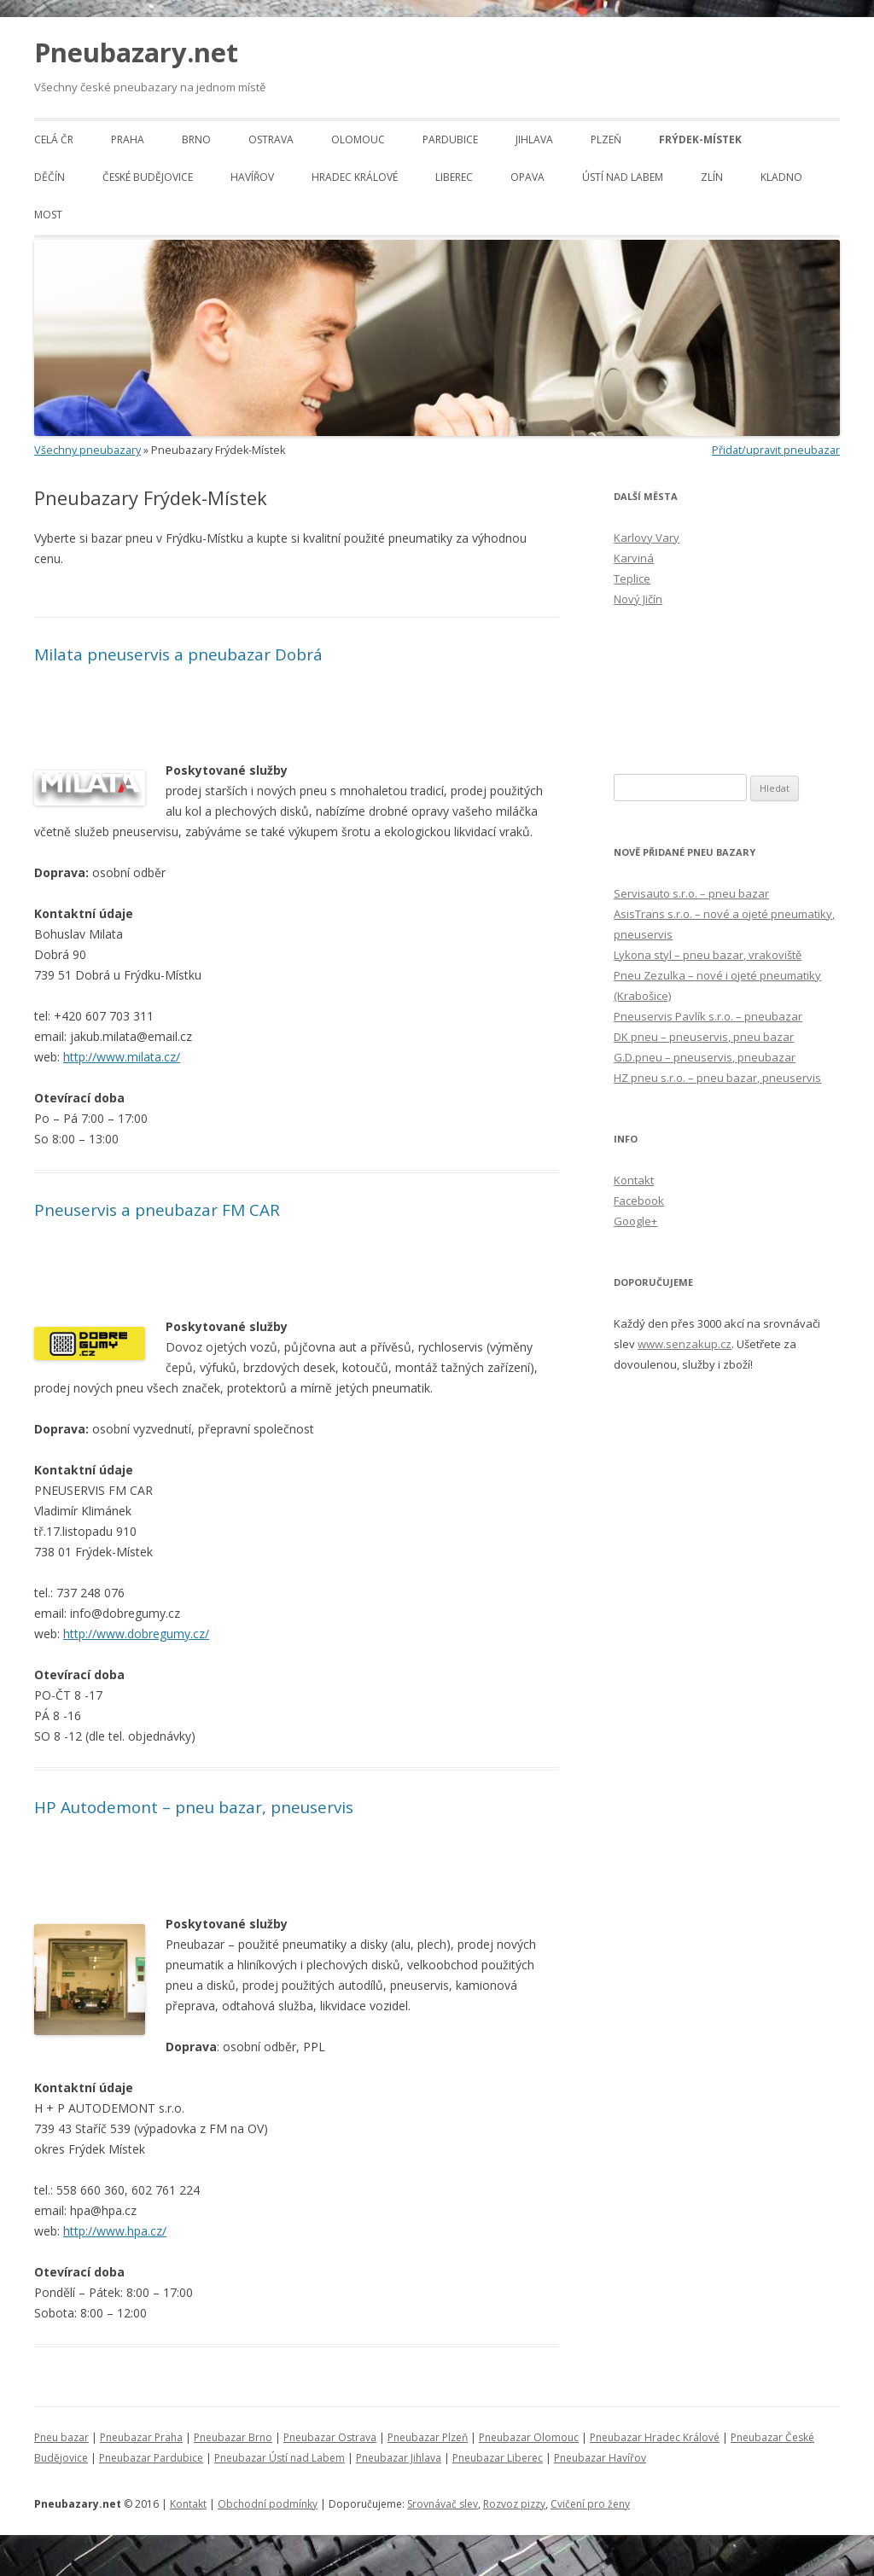 The image size is (874, 2576). Describe the element at coordinates (655, 2437) in the screenshot. I see `Pneubazar Hradec Králové` at that location.